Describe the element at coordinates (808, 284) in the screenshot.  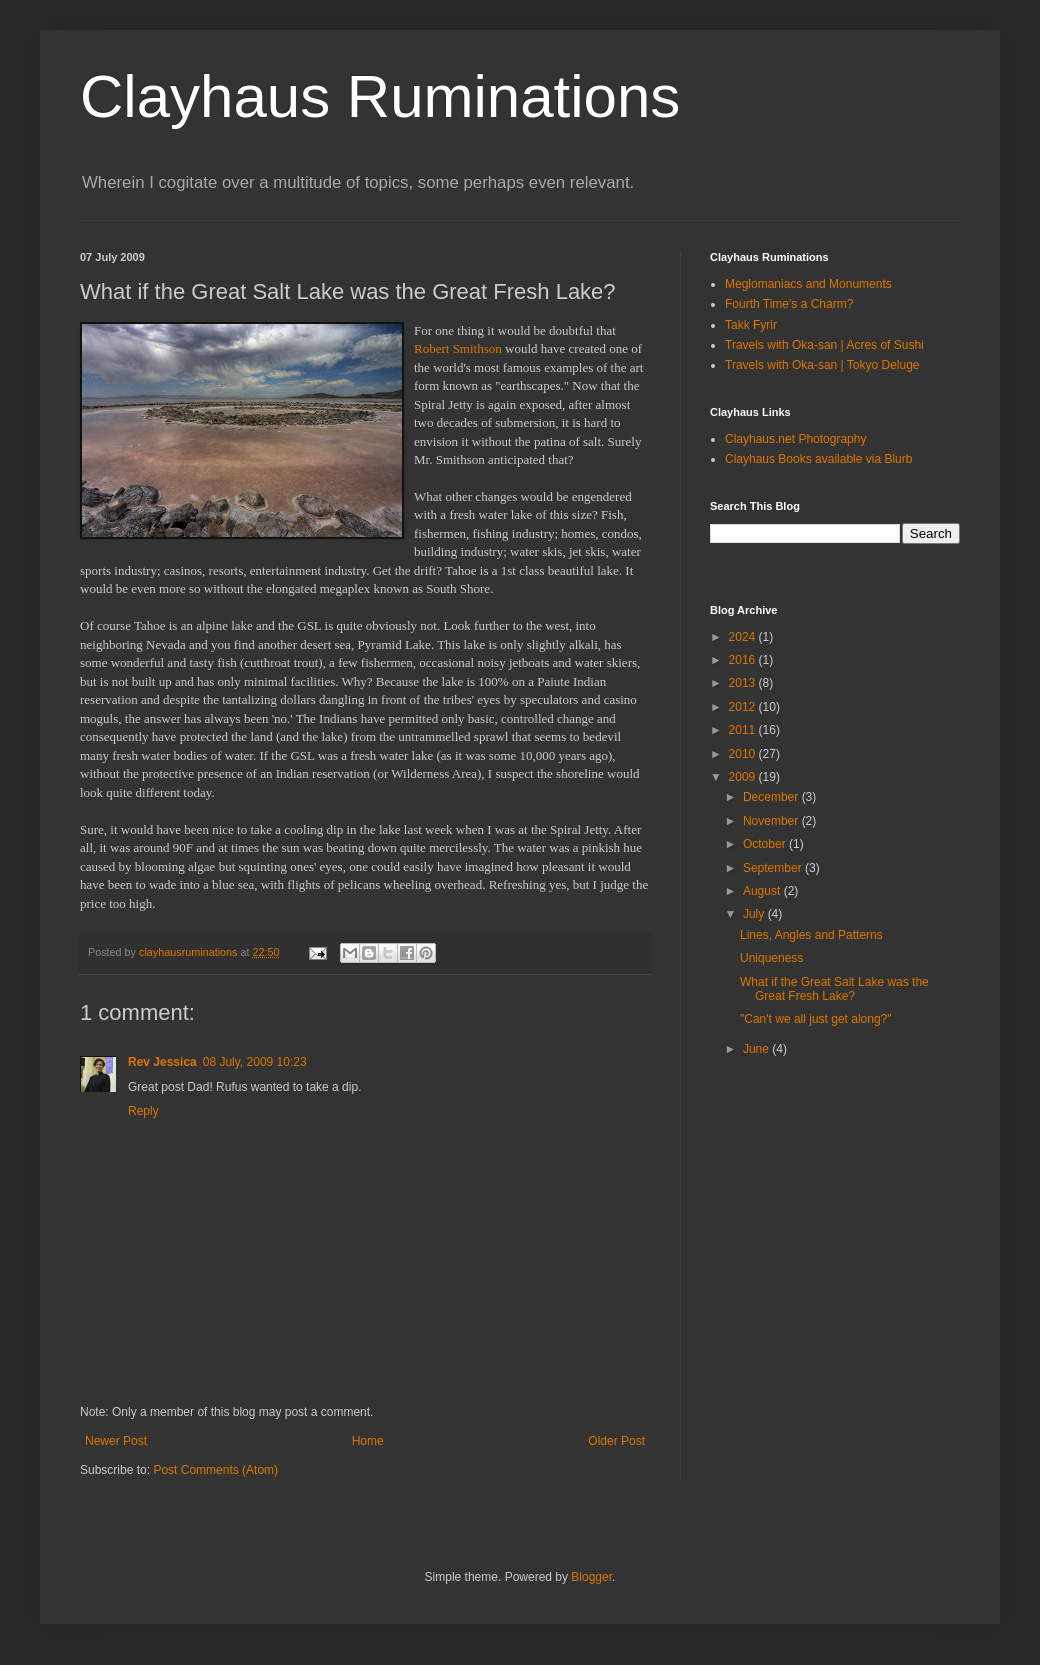
I see `Meglomaniacs and Monuments` at that location.